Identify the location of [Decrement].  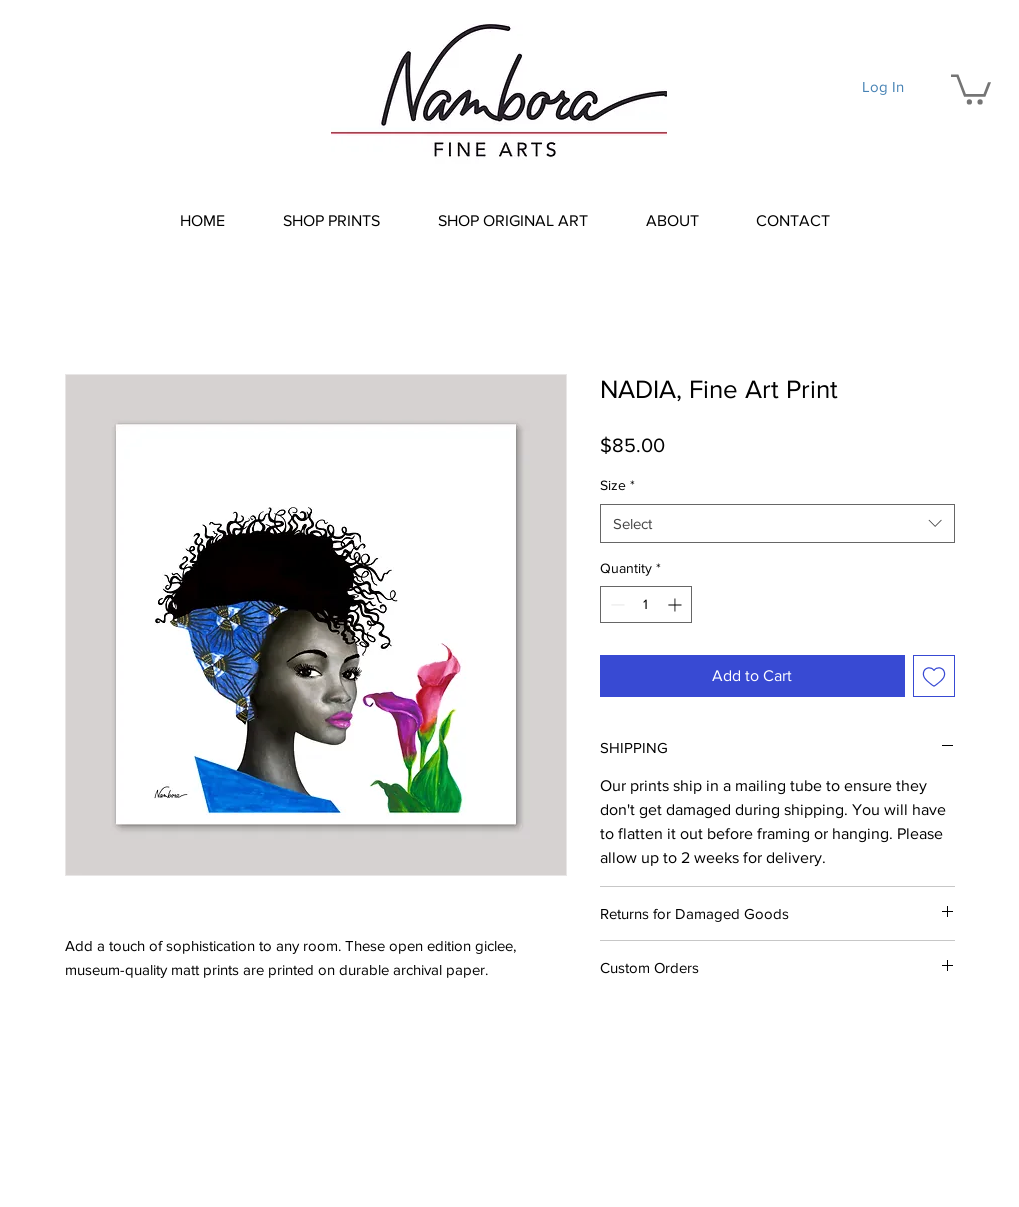
(615, 604).